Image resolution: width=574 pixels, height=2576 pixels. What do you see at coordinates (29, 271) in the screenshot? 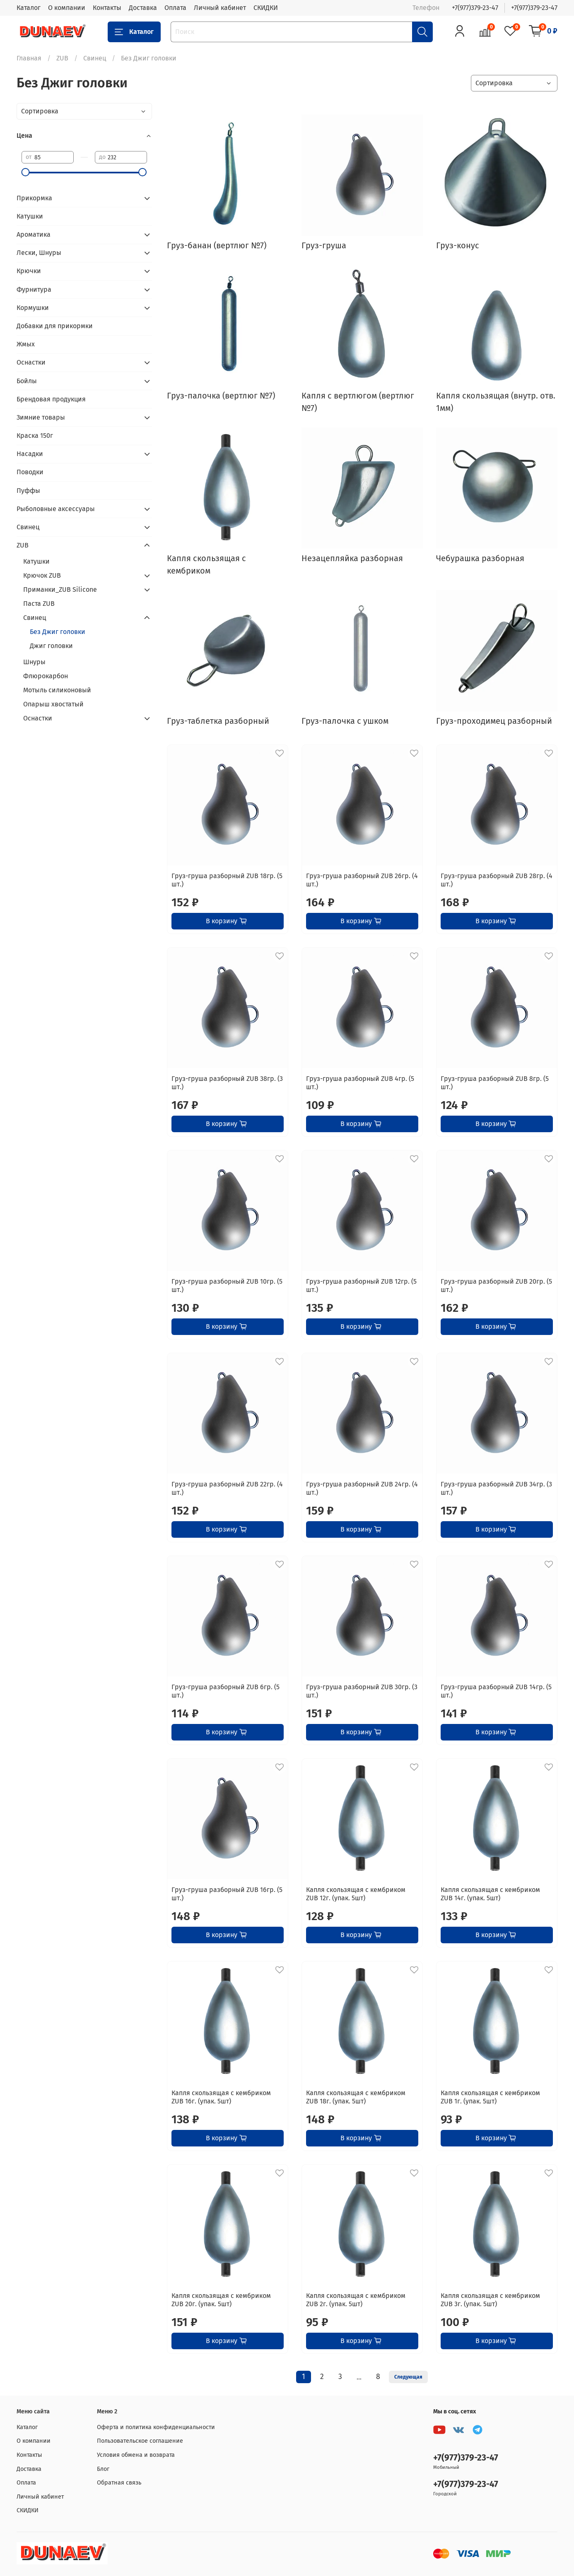
I see `Крючки` at bounding box center [29, 271].